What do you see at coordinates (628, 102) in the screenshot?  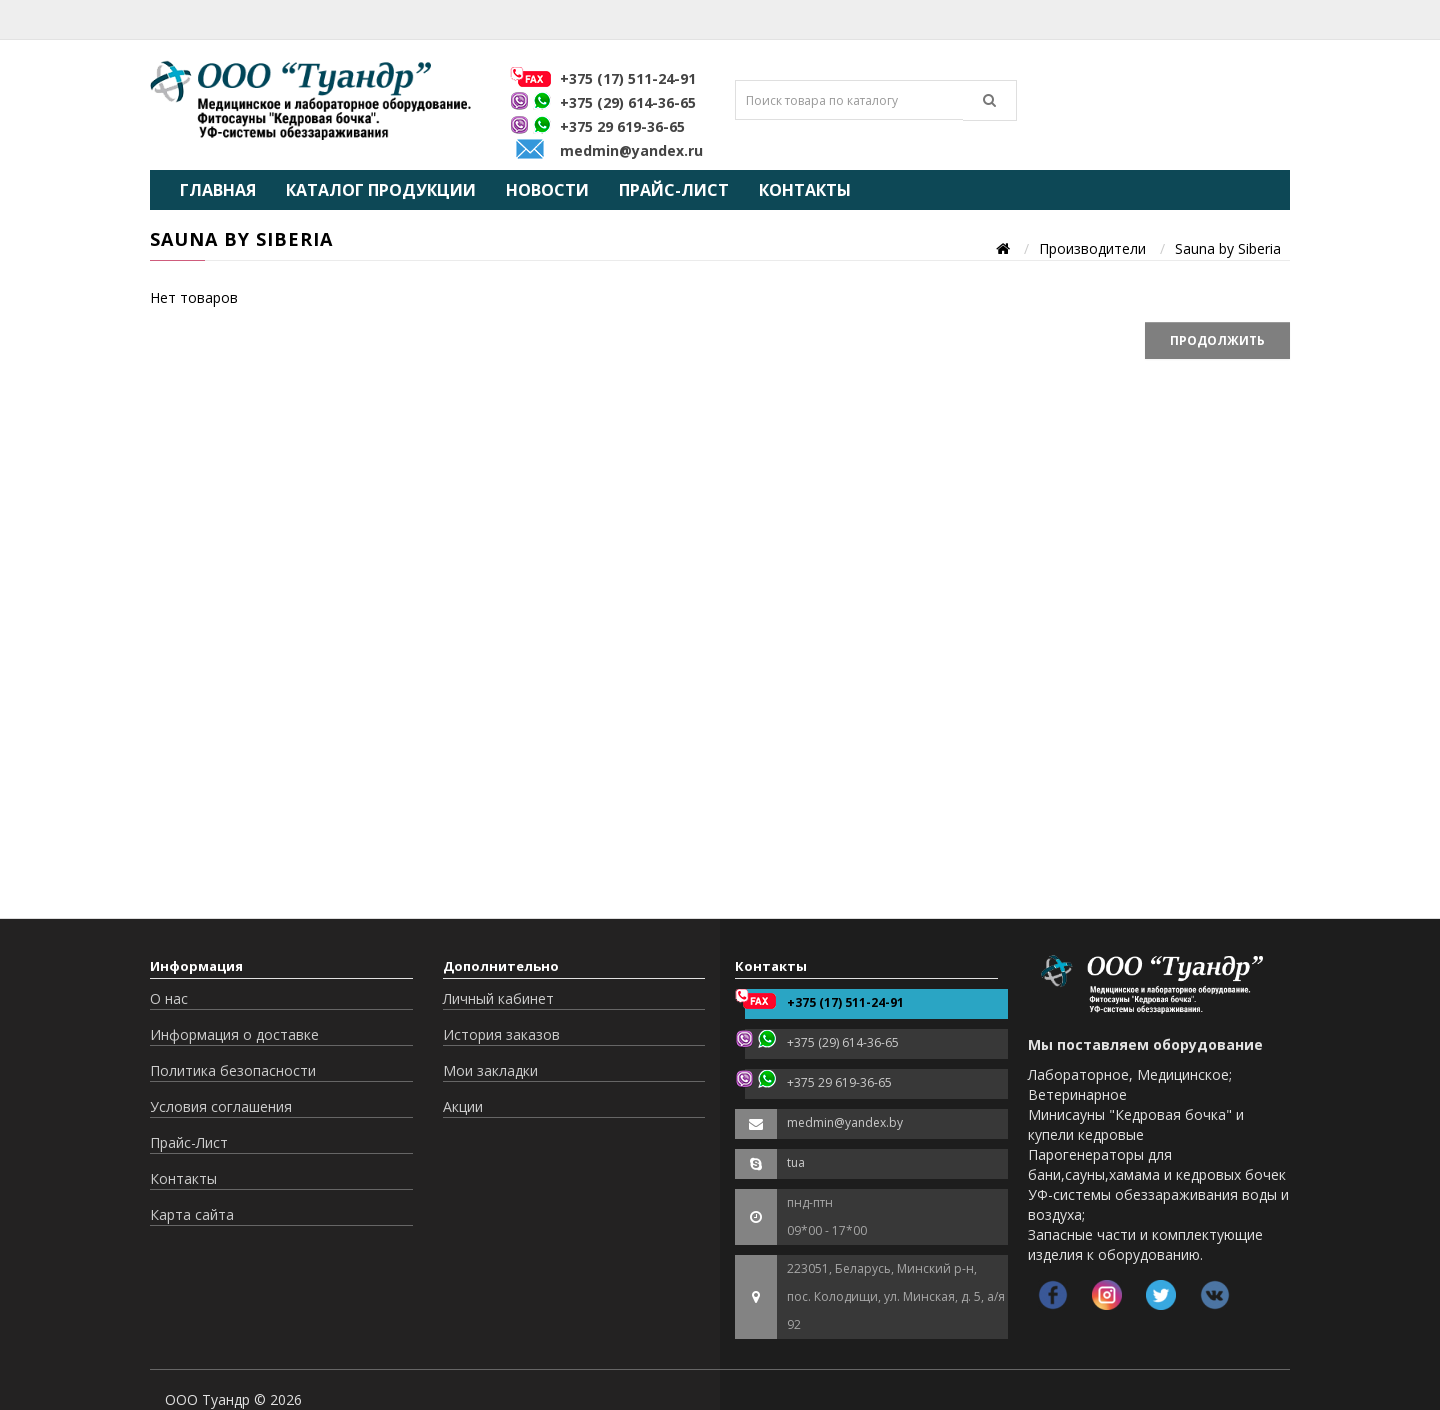 I see `+375 (29) 614-36-65` at bounding box center [628, 102].